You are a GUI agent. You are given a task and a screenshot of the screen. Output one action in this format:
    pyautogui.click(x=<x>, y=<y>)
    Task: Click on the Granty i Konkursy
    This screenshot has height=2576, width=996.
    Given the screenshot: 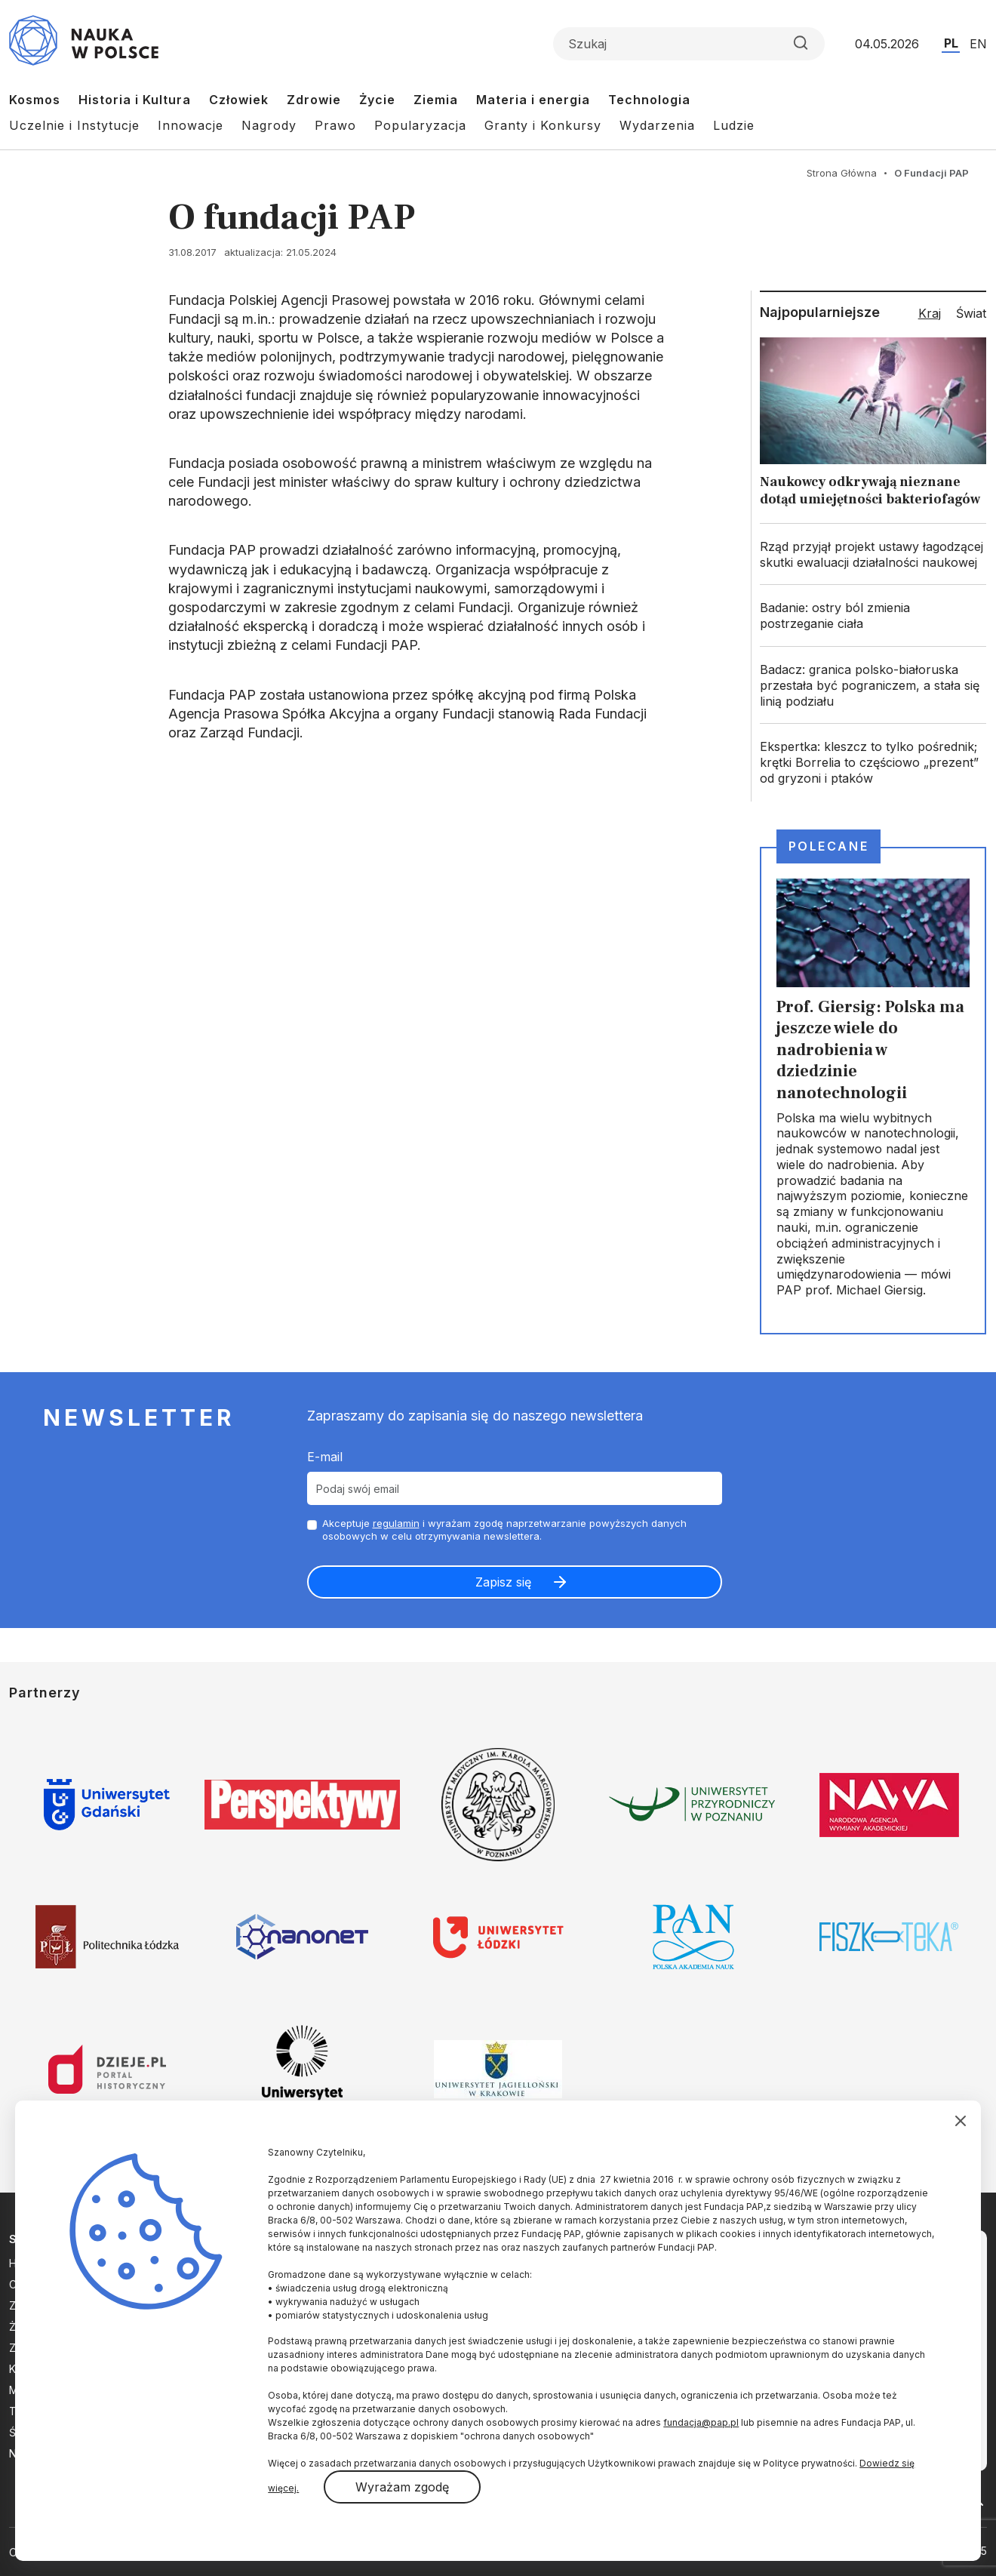 What is the action you would take?
    pyautogui.click(x=542, y=125)
    